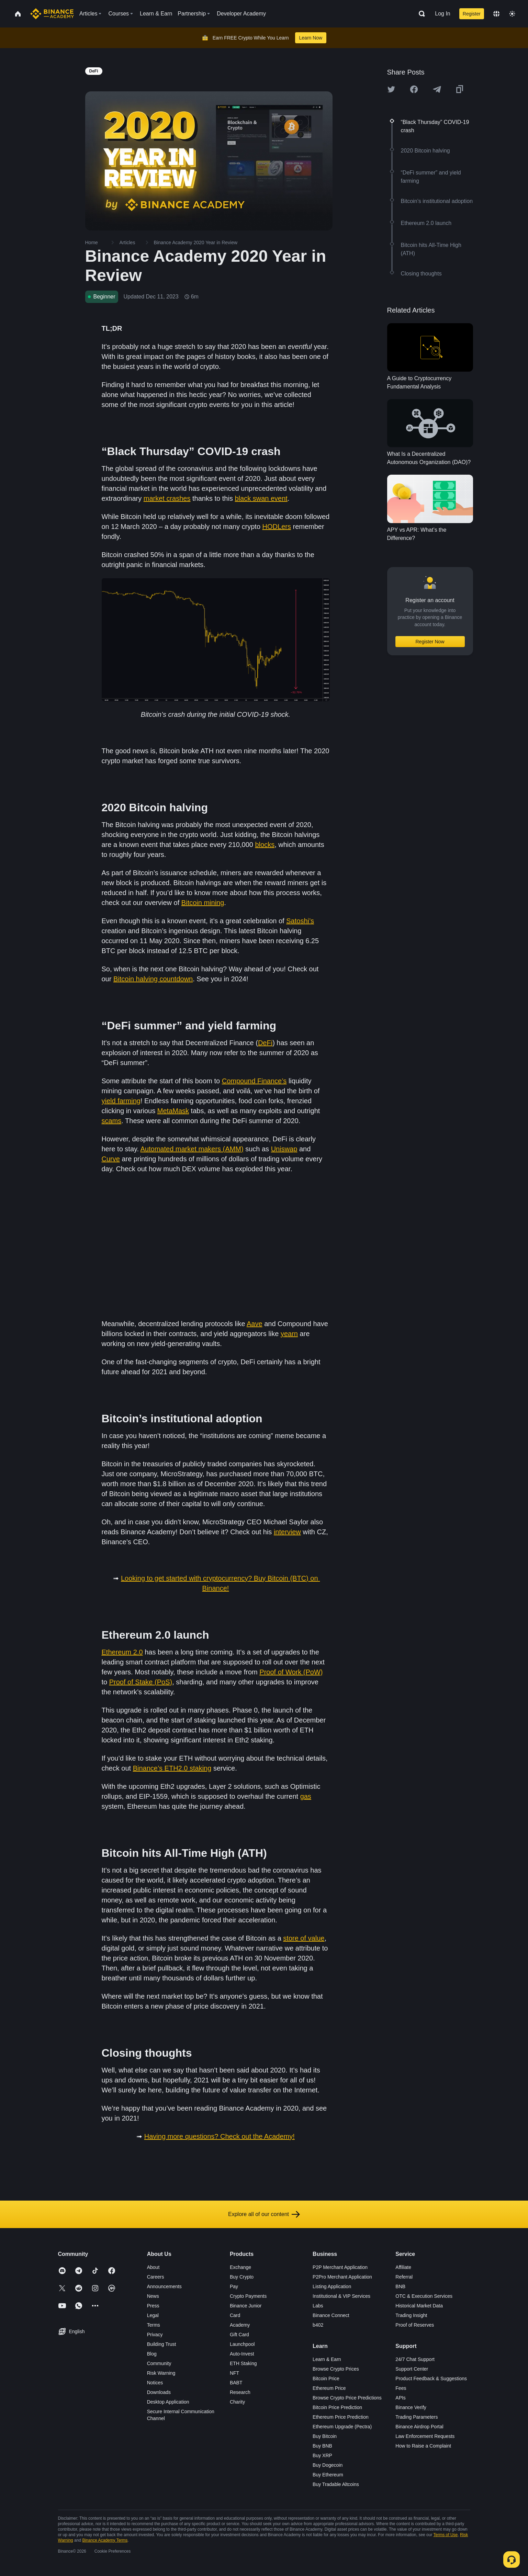 The width and height of the screenshot is (528, 2576). Describe the element at coordinates (411, 2369) in the screenshot. I see `Support Center` at that location.